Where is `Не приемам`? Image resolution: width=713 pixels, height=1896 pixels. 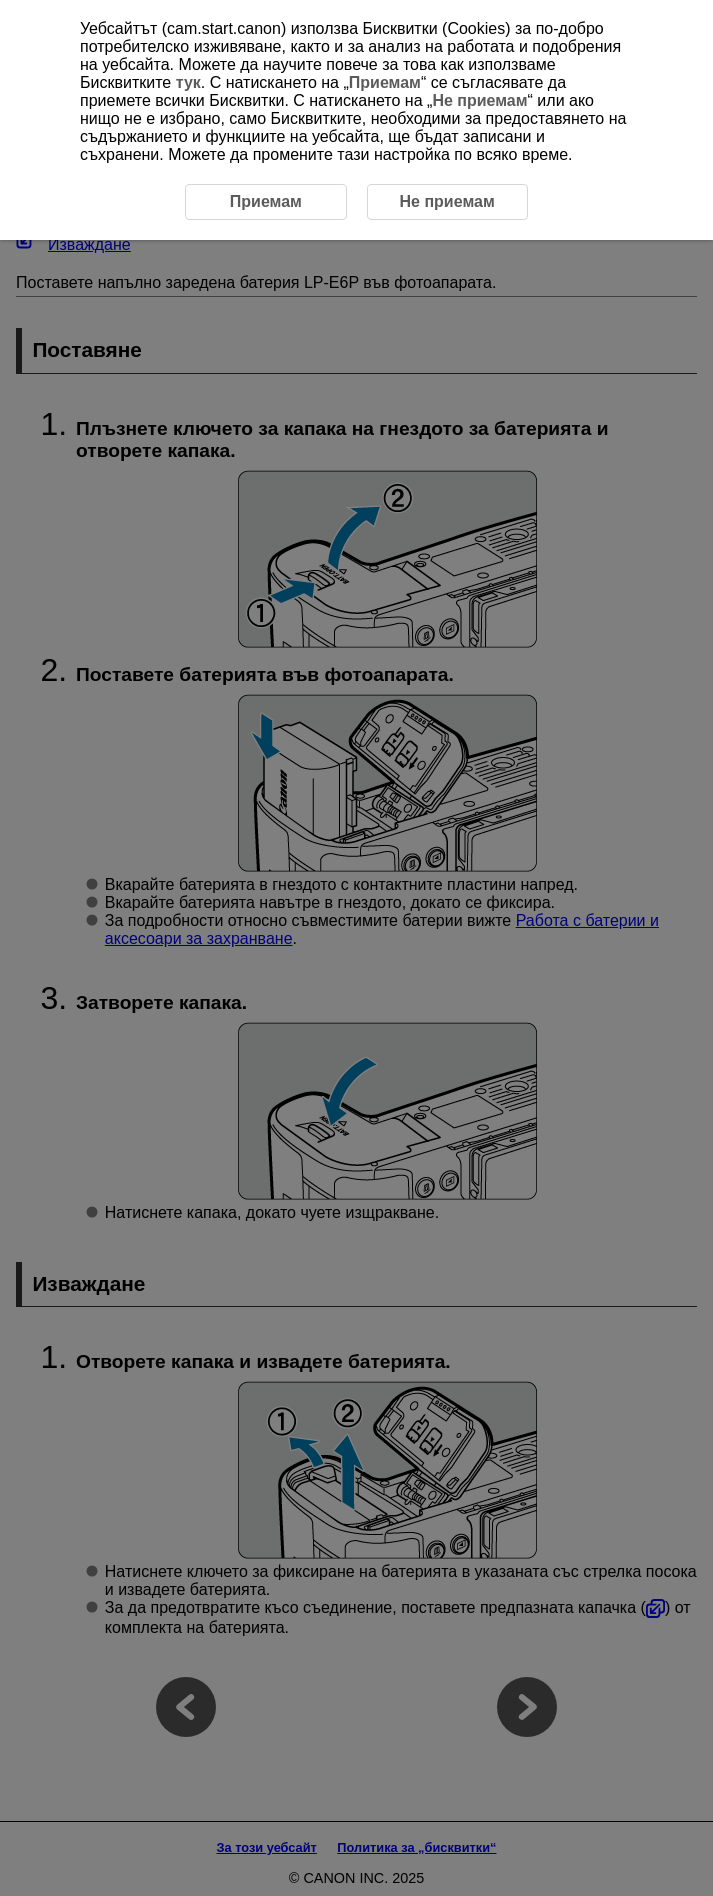
Не приемам is located at coordinates (479, 100).